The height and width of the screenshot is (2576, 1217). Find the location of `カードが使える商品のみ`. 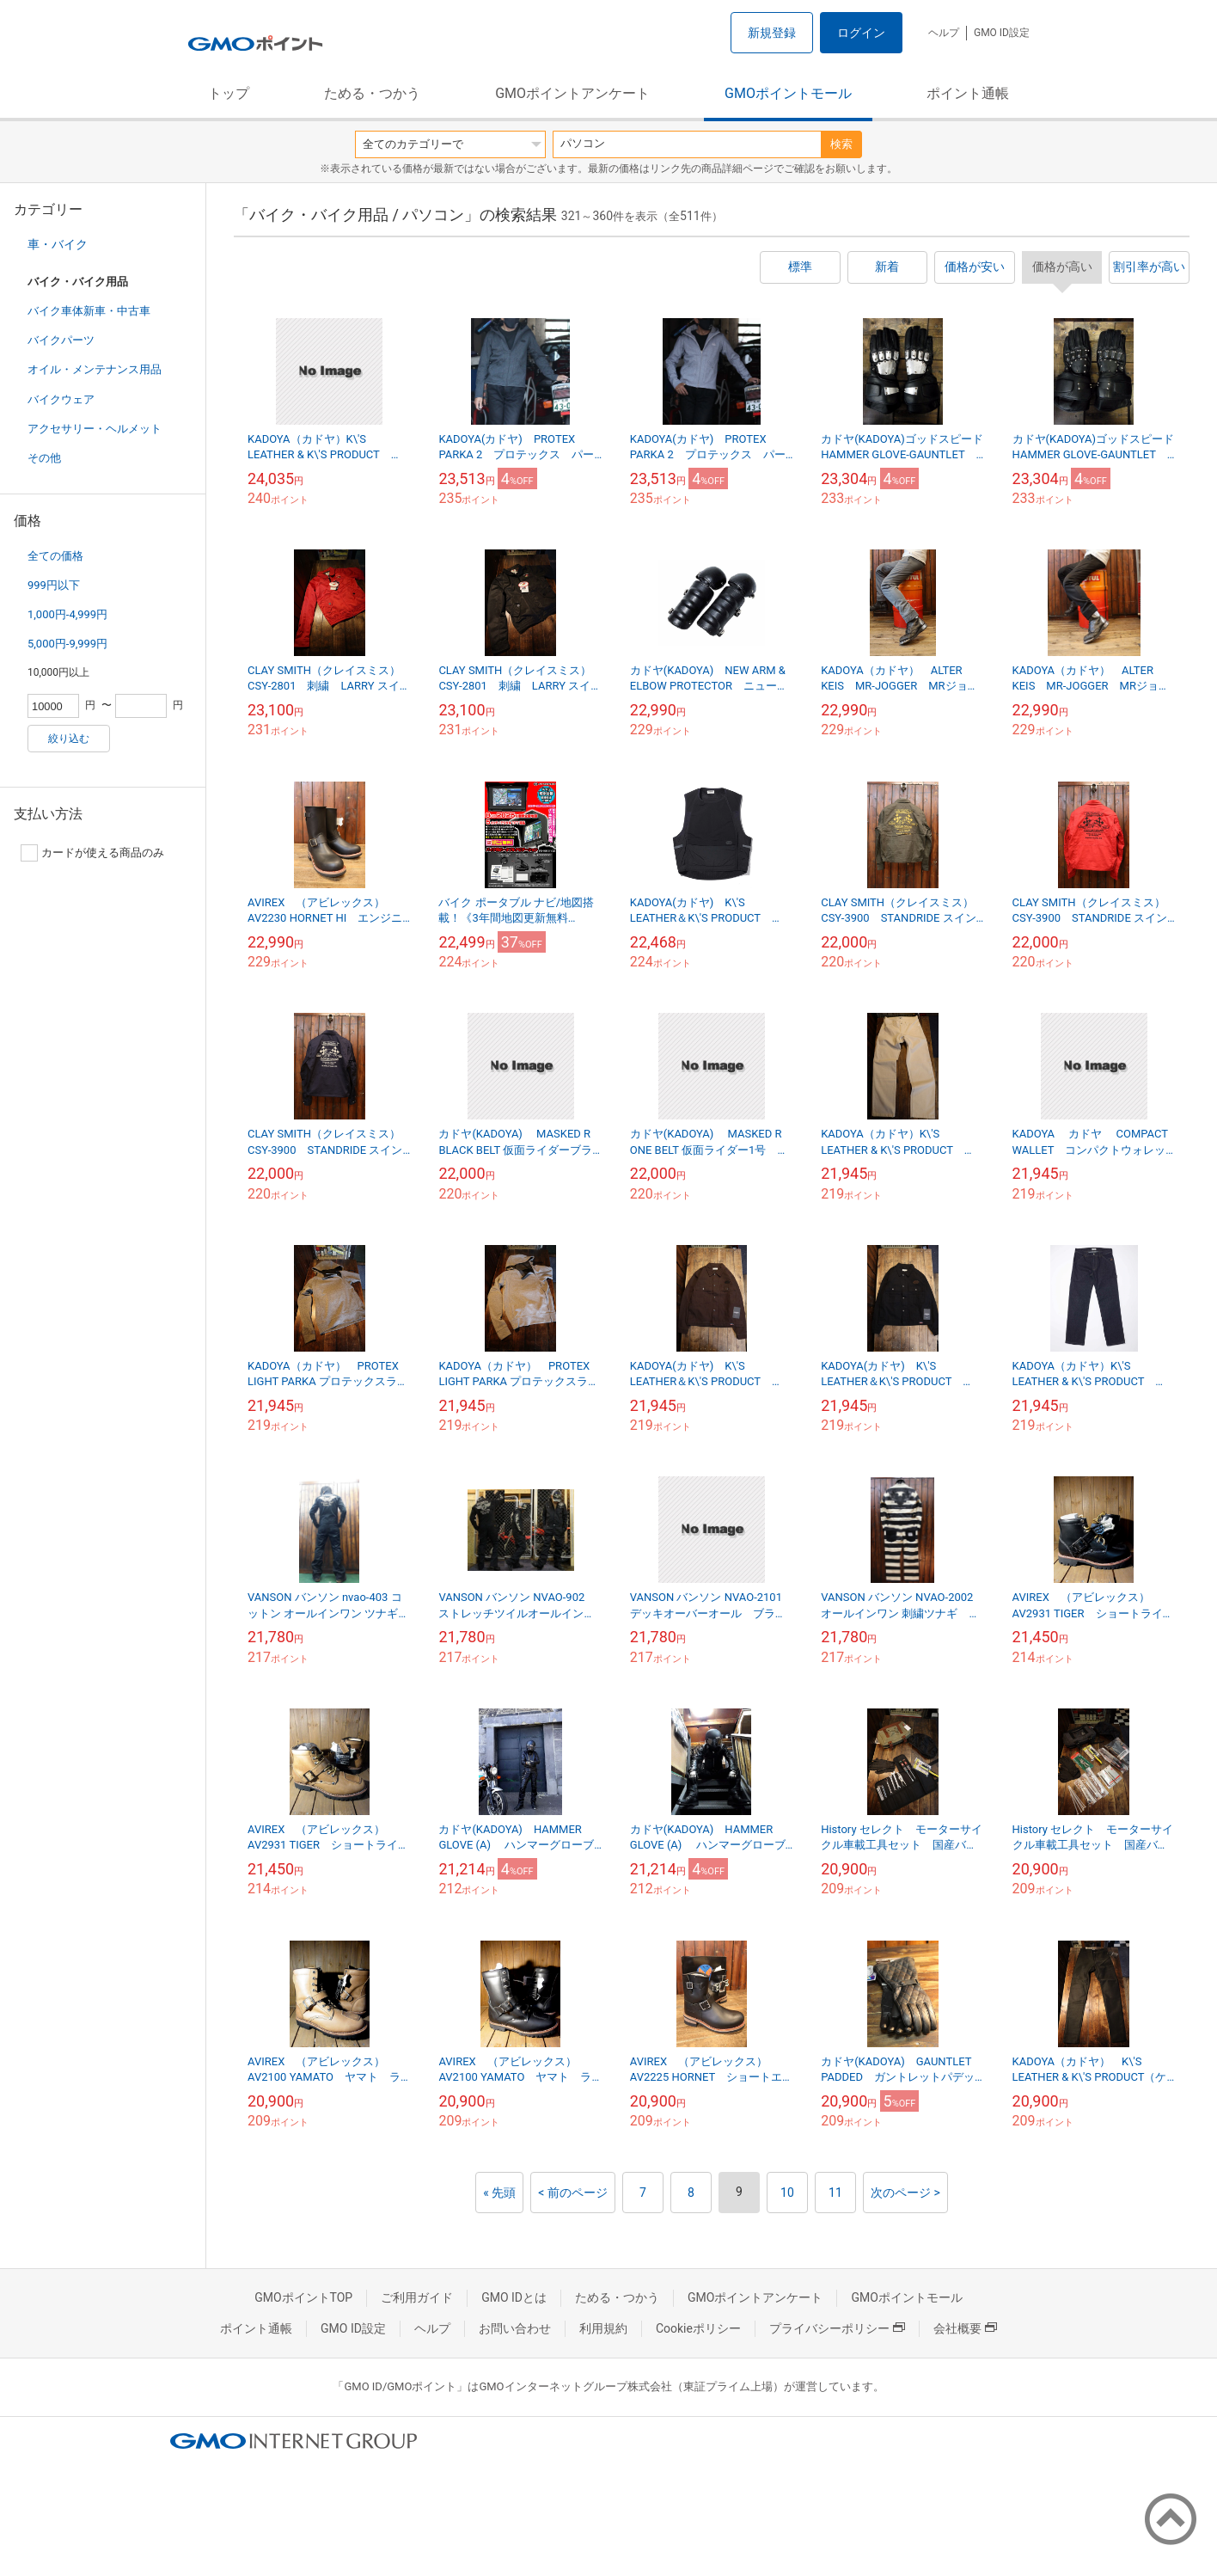

カードが使える商品のみ is located at coordinates (92, 853).